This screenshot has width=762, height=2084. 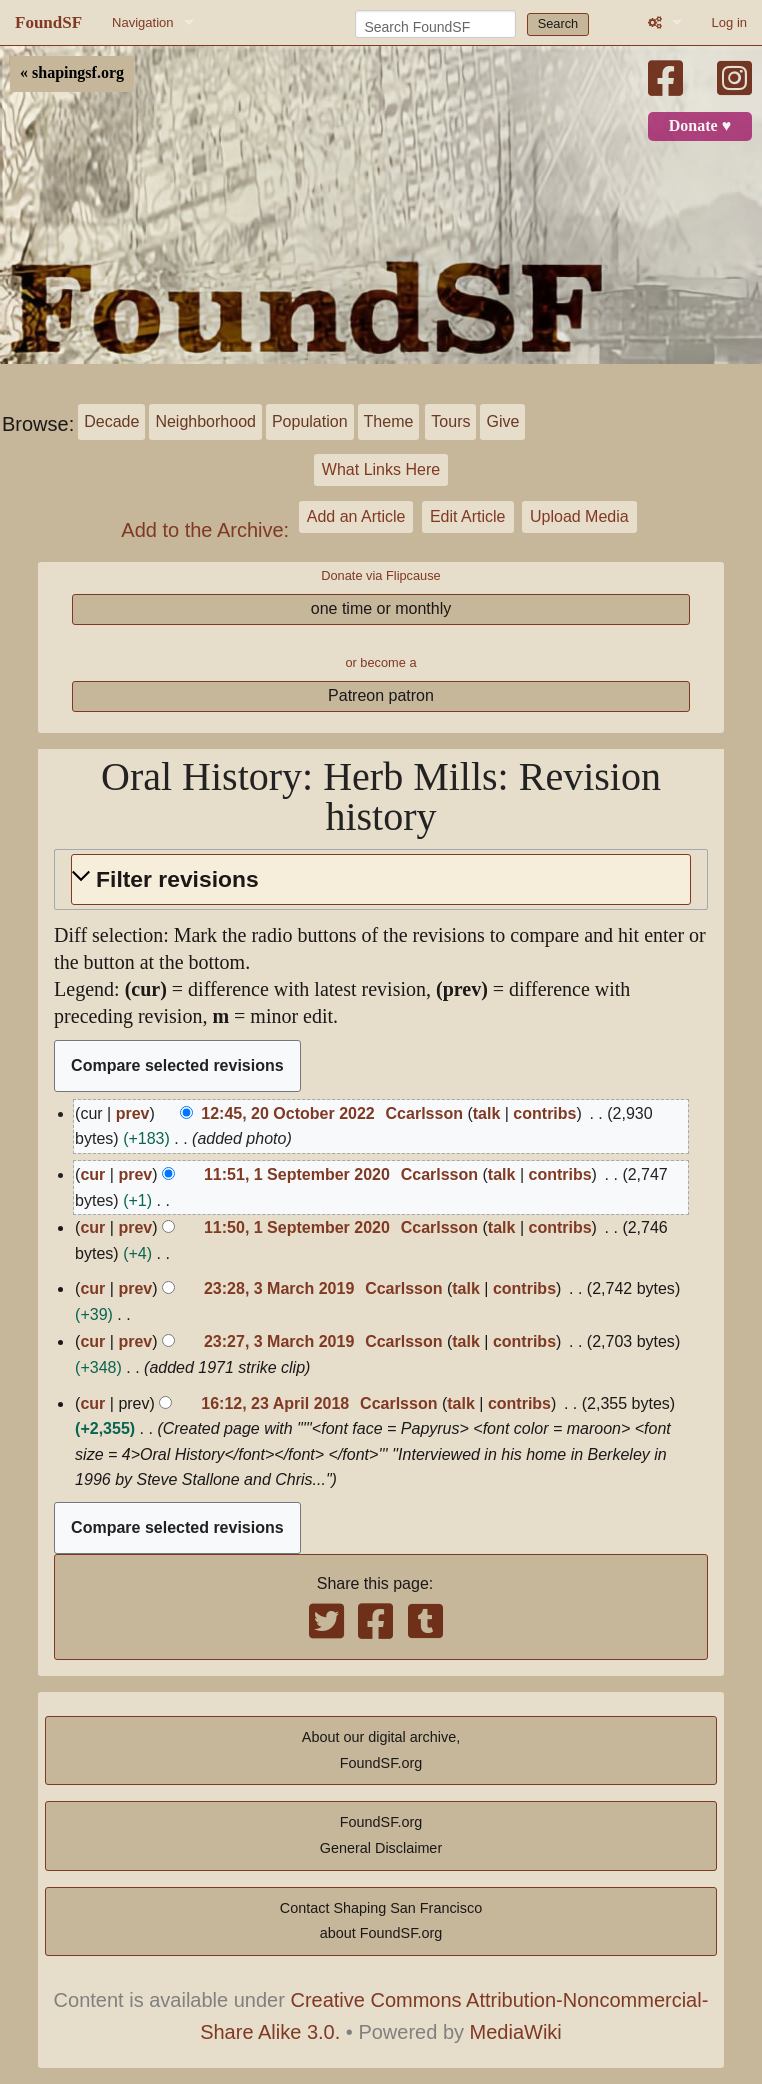 What do you see at coordinates (381, 695) in the screenshot?
I see `Patreon patron` at bounding box center [381, 695].